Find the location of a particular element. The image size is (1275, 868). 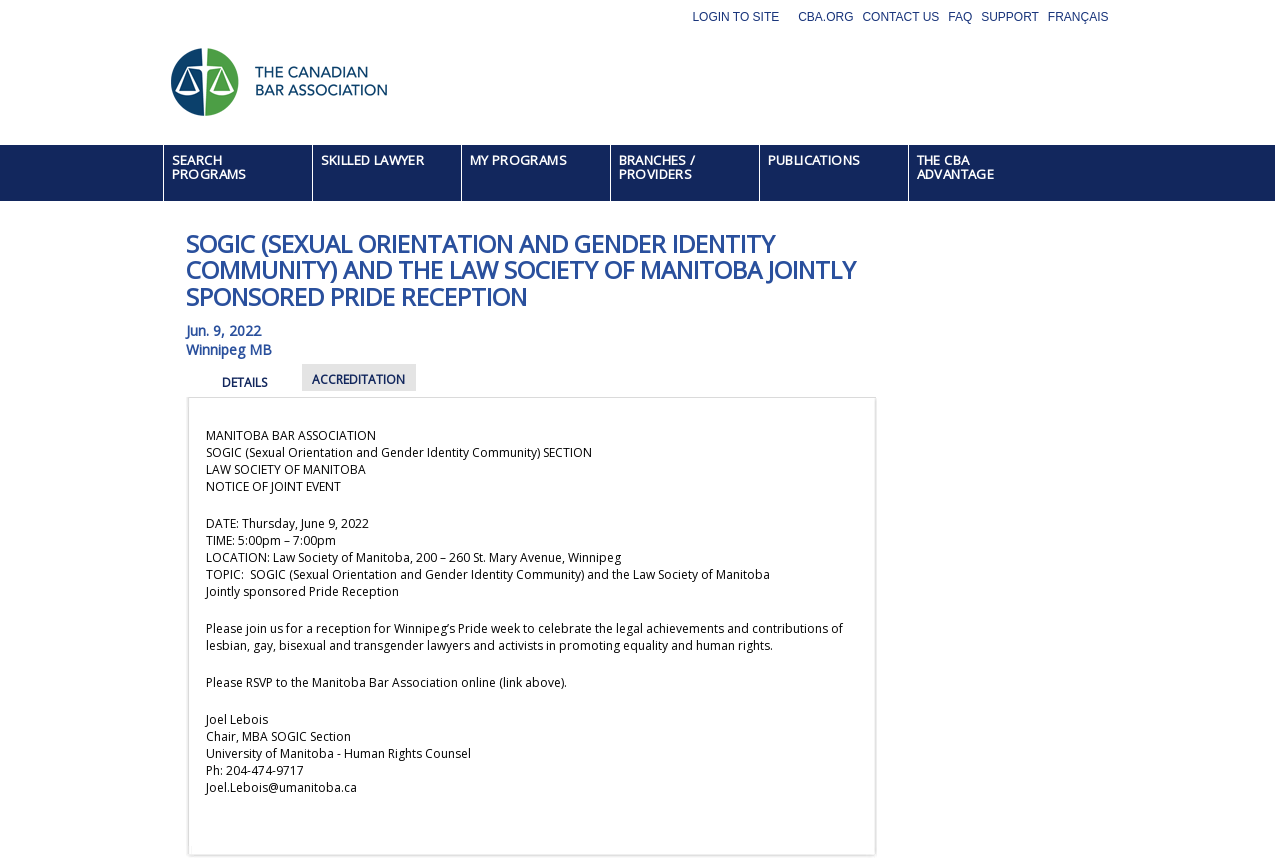

THE CBA ADVANTAGE is located at coordinates (956, 167).